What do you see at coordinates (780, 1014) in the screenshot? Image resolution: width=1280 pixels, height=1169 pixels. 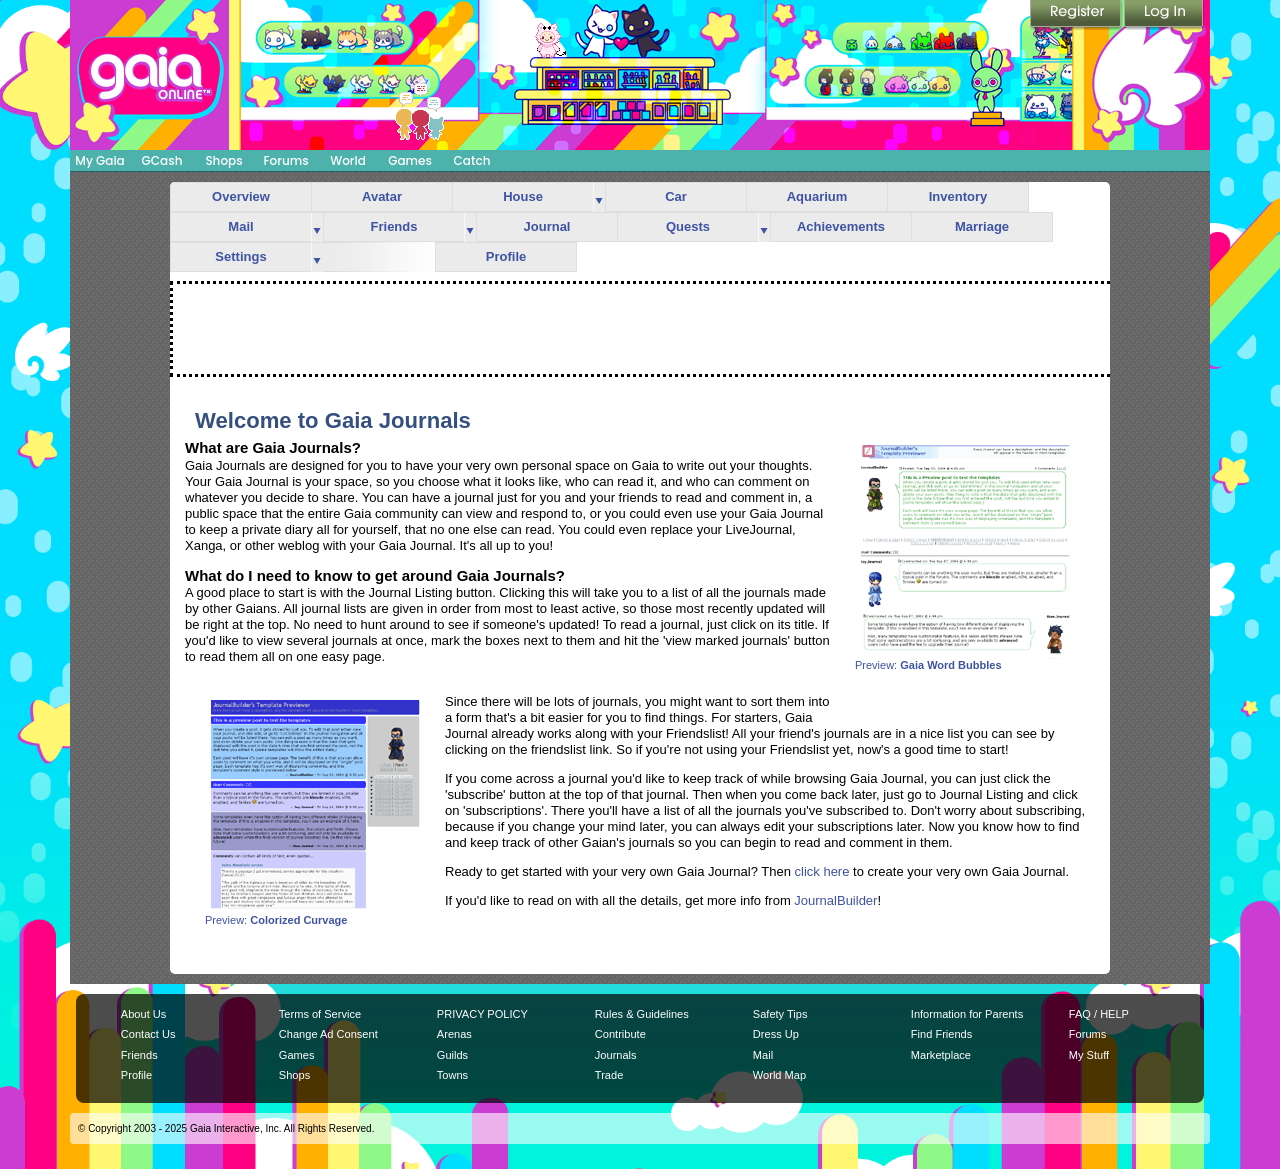 I see `Safety Tips` at bounding box center [780, 1014].